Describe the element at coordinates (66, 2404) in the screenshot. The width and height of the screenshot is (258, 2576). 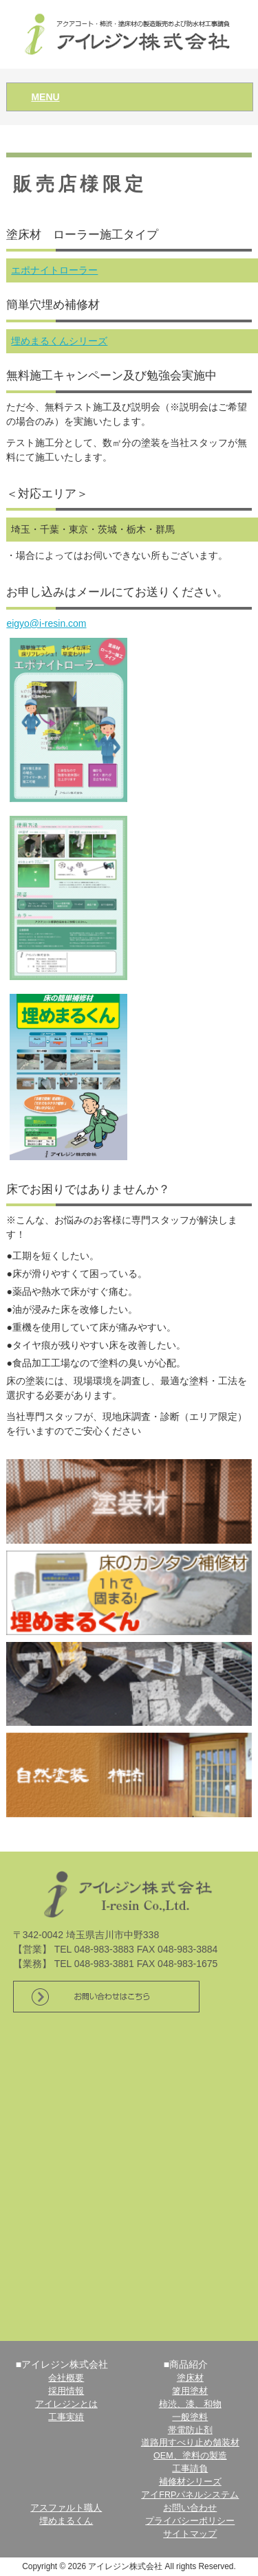
I see `アイレジンとは` at that location.